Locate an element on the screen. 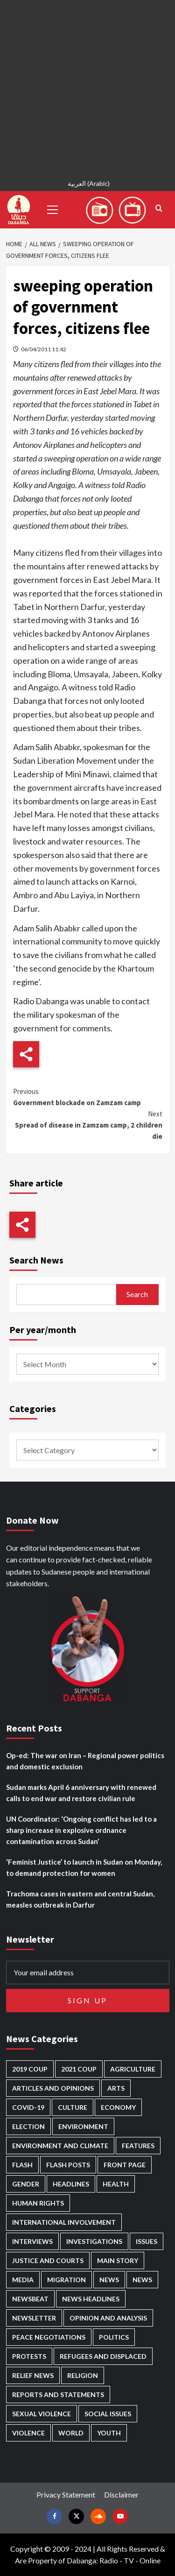 The image size is (175, 2576). Issues [Issues (127 items)] is located at coordinates (146, 2241).